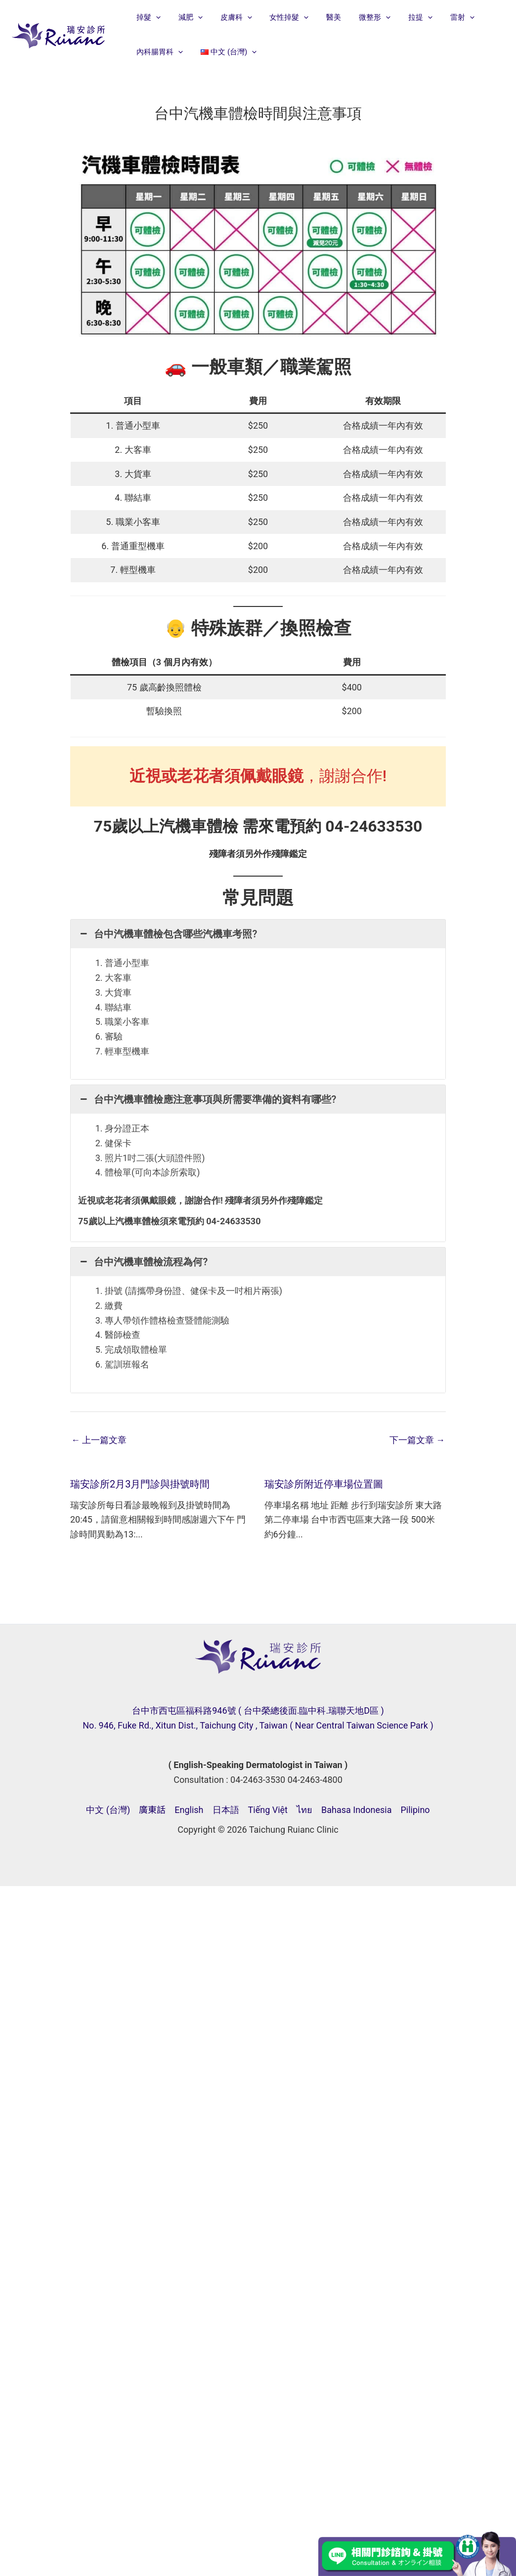  Describe the element at coordinates (304, 1810) in the screenshot. I see `ไทย` at that location.